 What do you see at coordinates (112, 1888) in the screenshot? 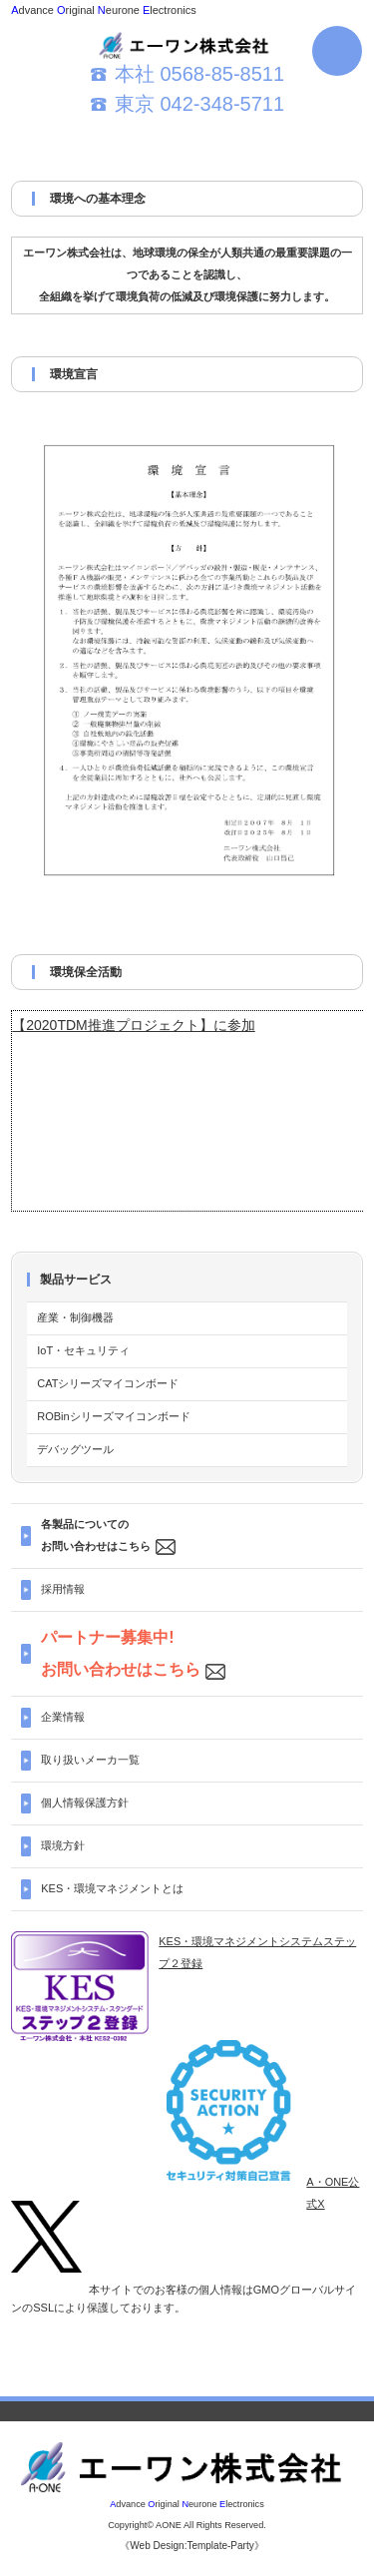
I see `KES・環境マネジメントとは` at bounding box center [112, 1888].